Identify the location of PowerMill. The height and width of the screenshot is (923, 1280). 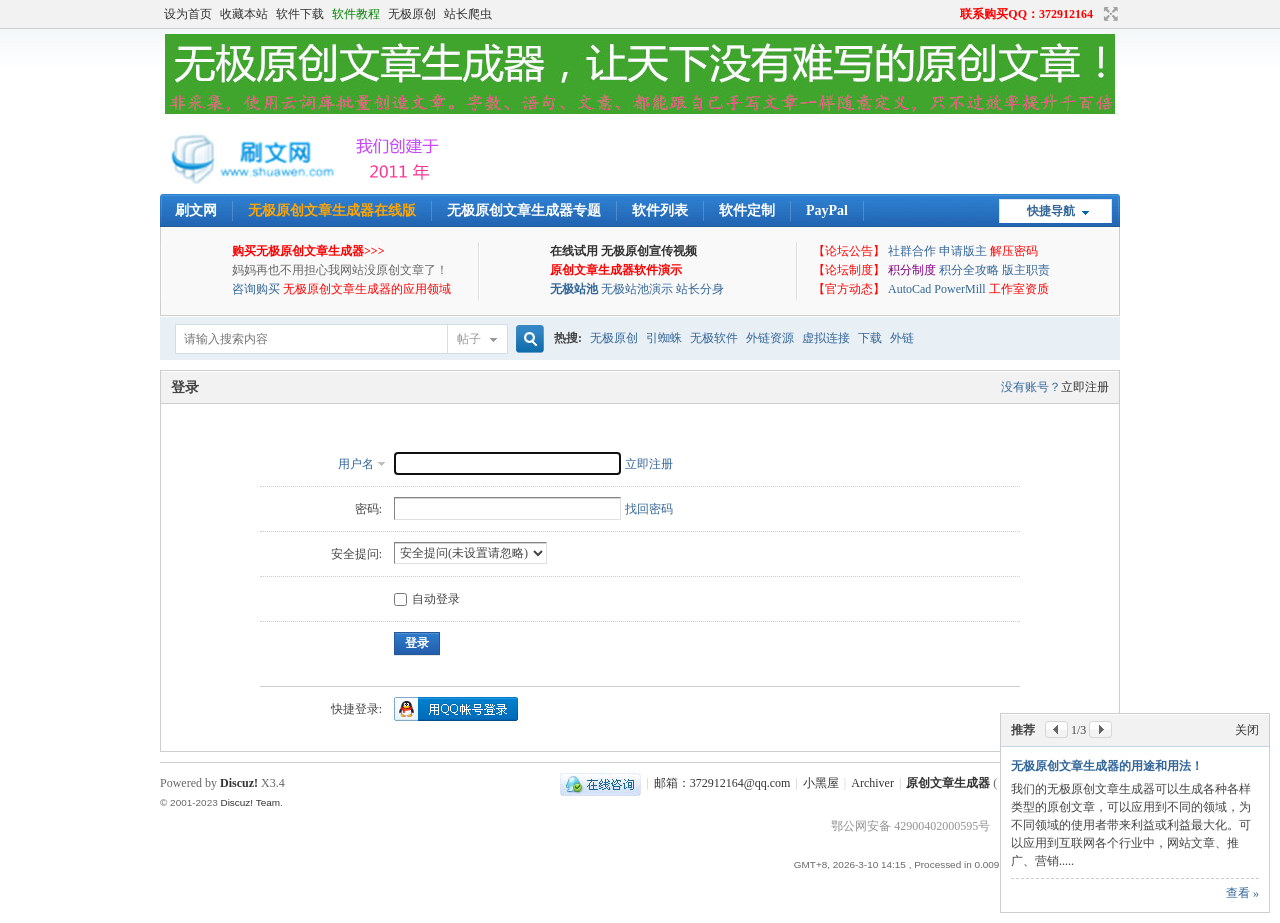
(959, 289).